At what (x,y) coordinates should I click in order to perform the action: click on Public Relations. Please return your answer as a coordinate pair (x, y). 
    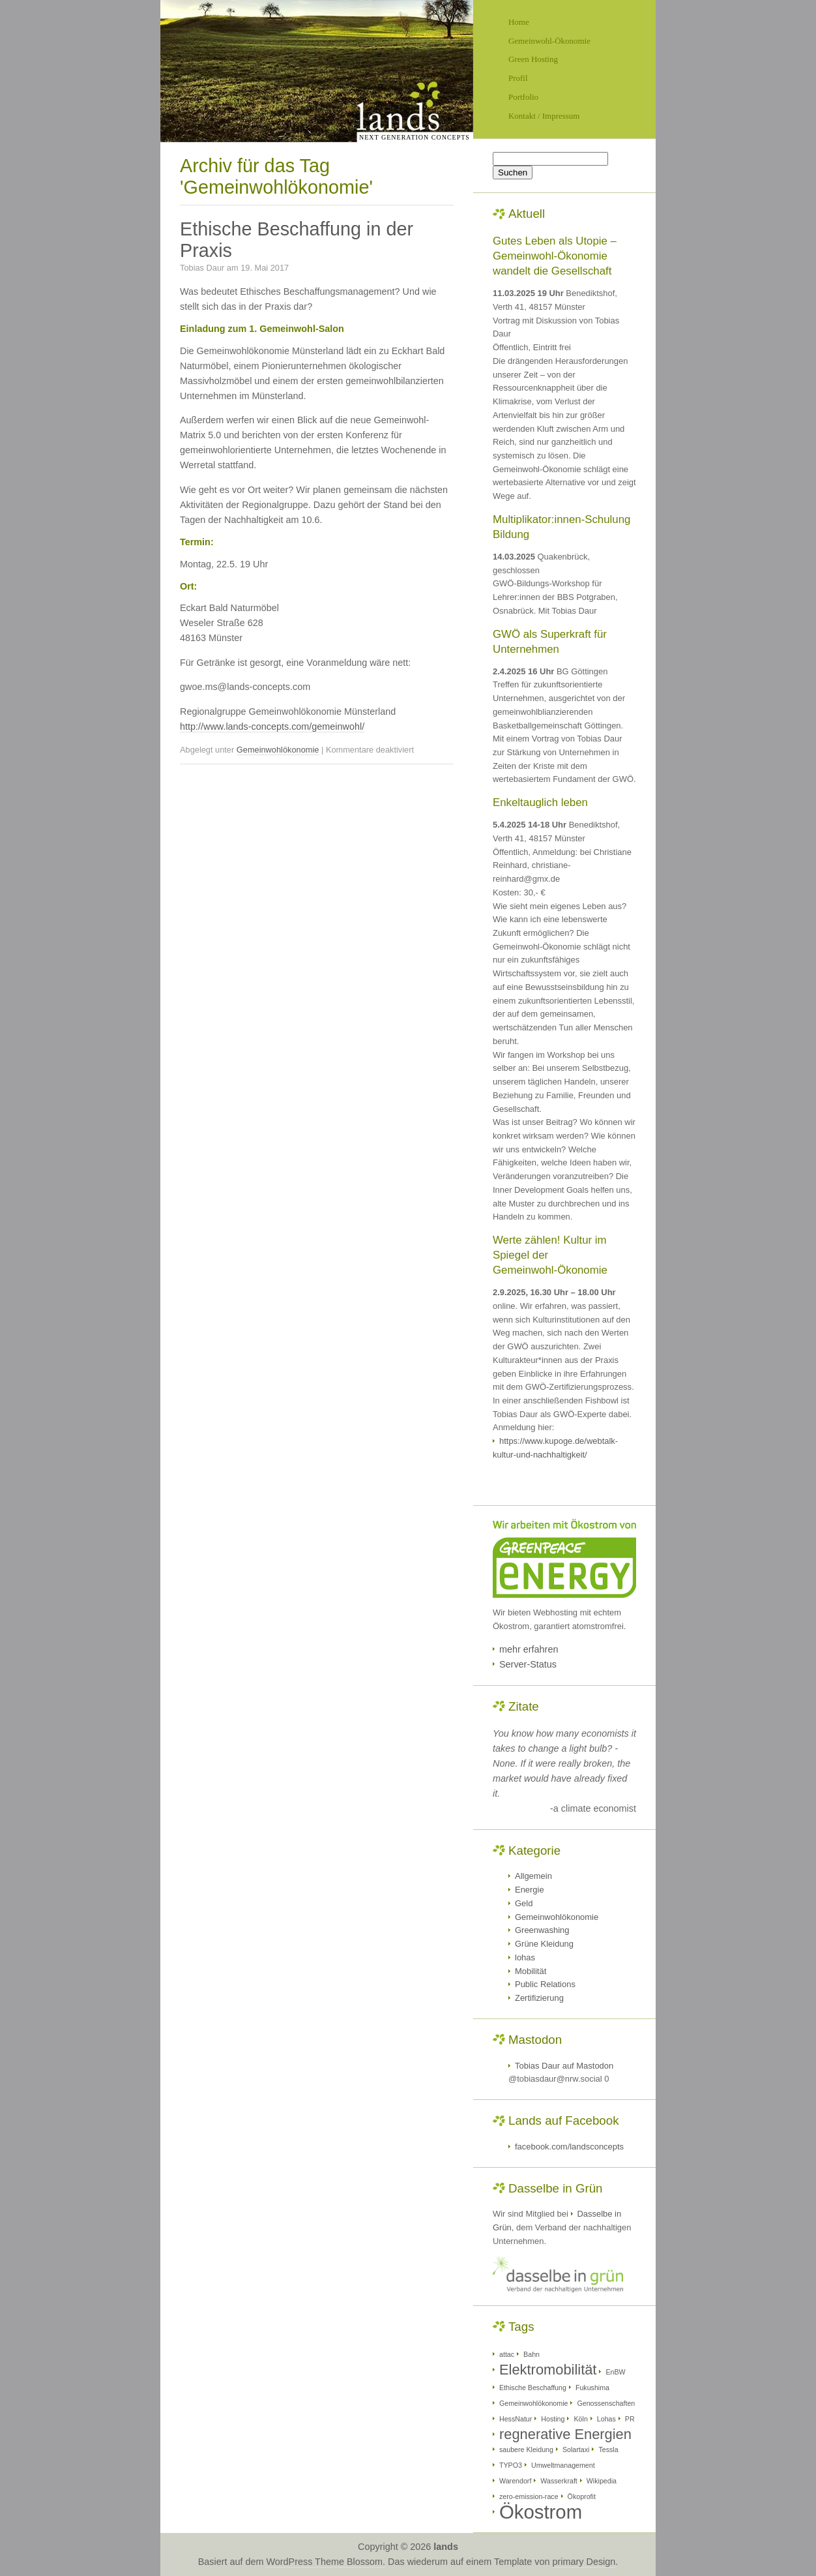
    Looking at the image, I should click on (545, 1984).